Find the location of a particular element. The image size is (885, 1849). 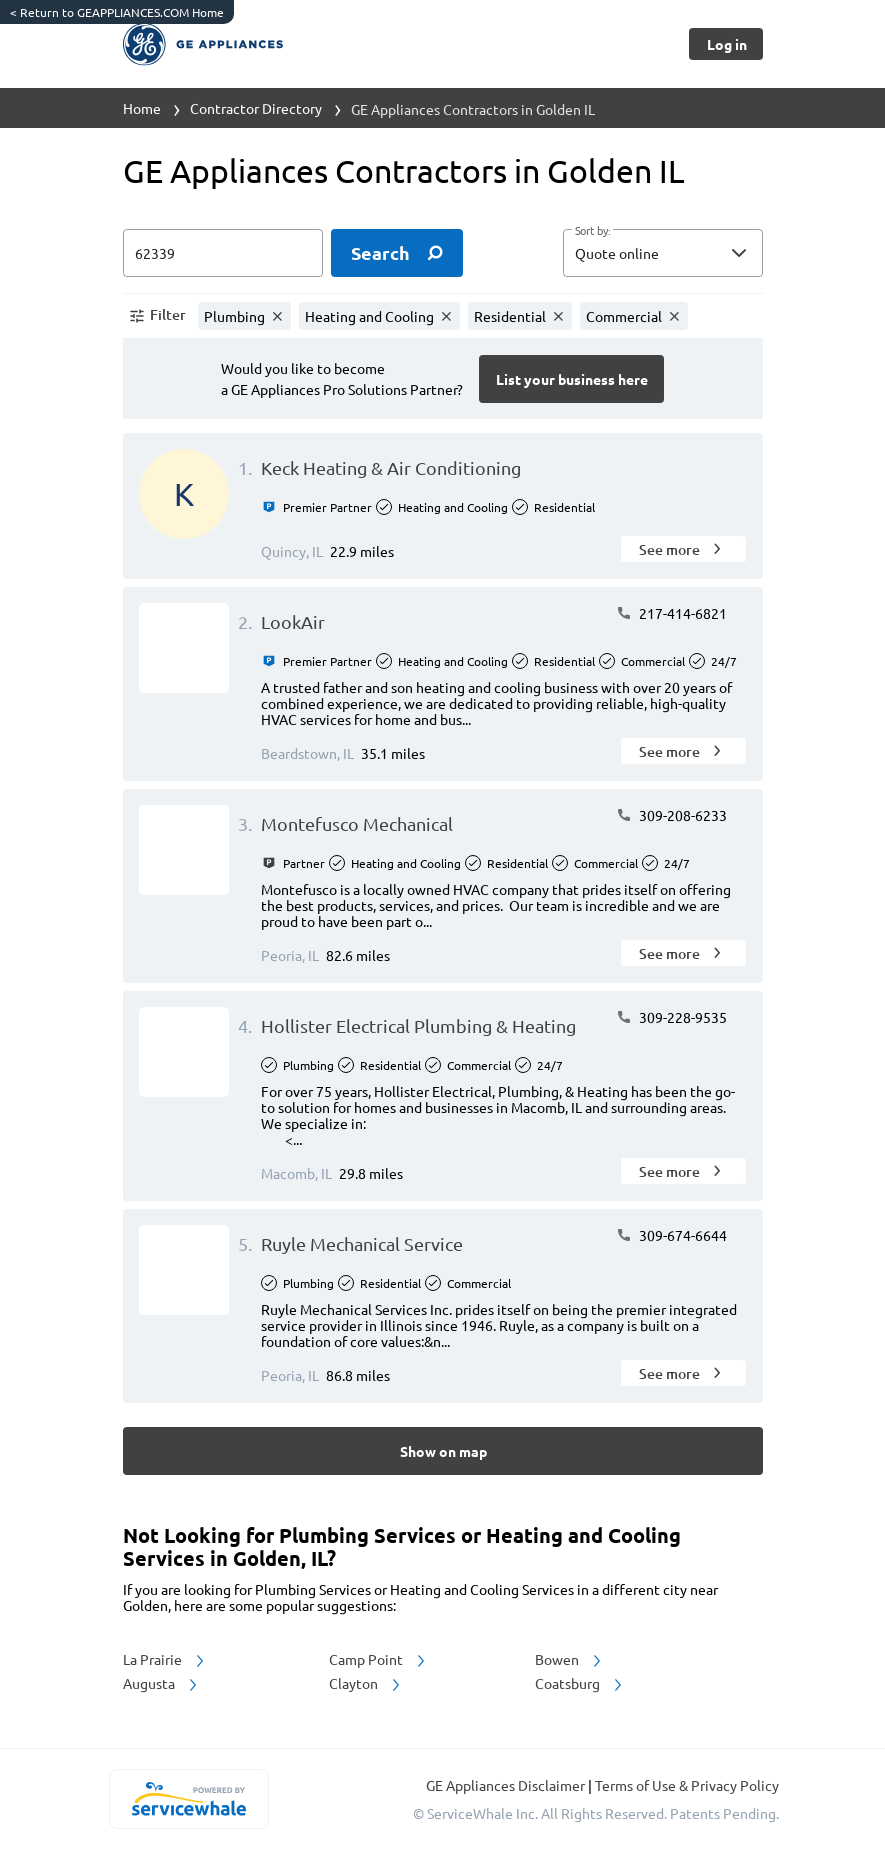

La Prairie is located at coordinates (165, 1659).